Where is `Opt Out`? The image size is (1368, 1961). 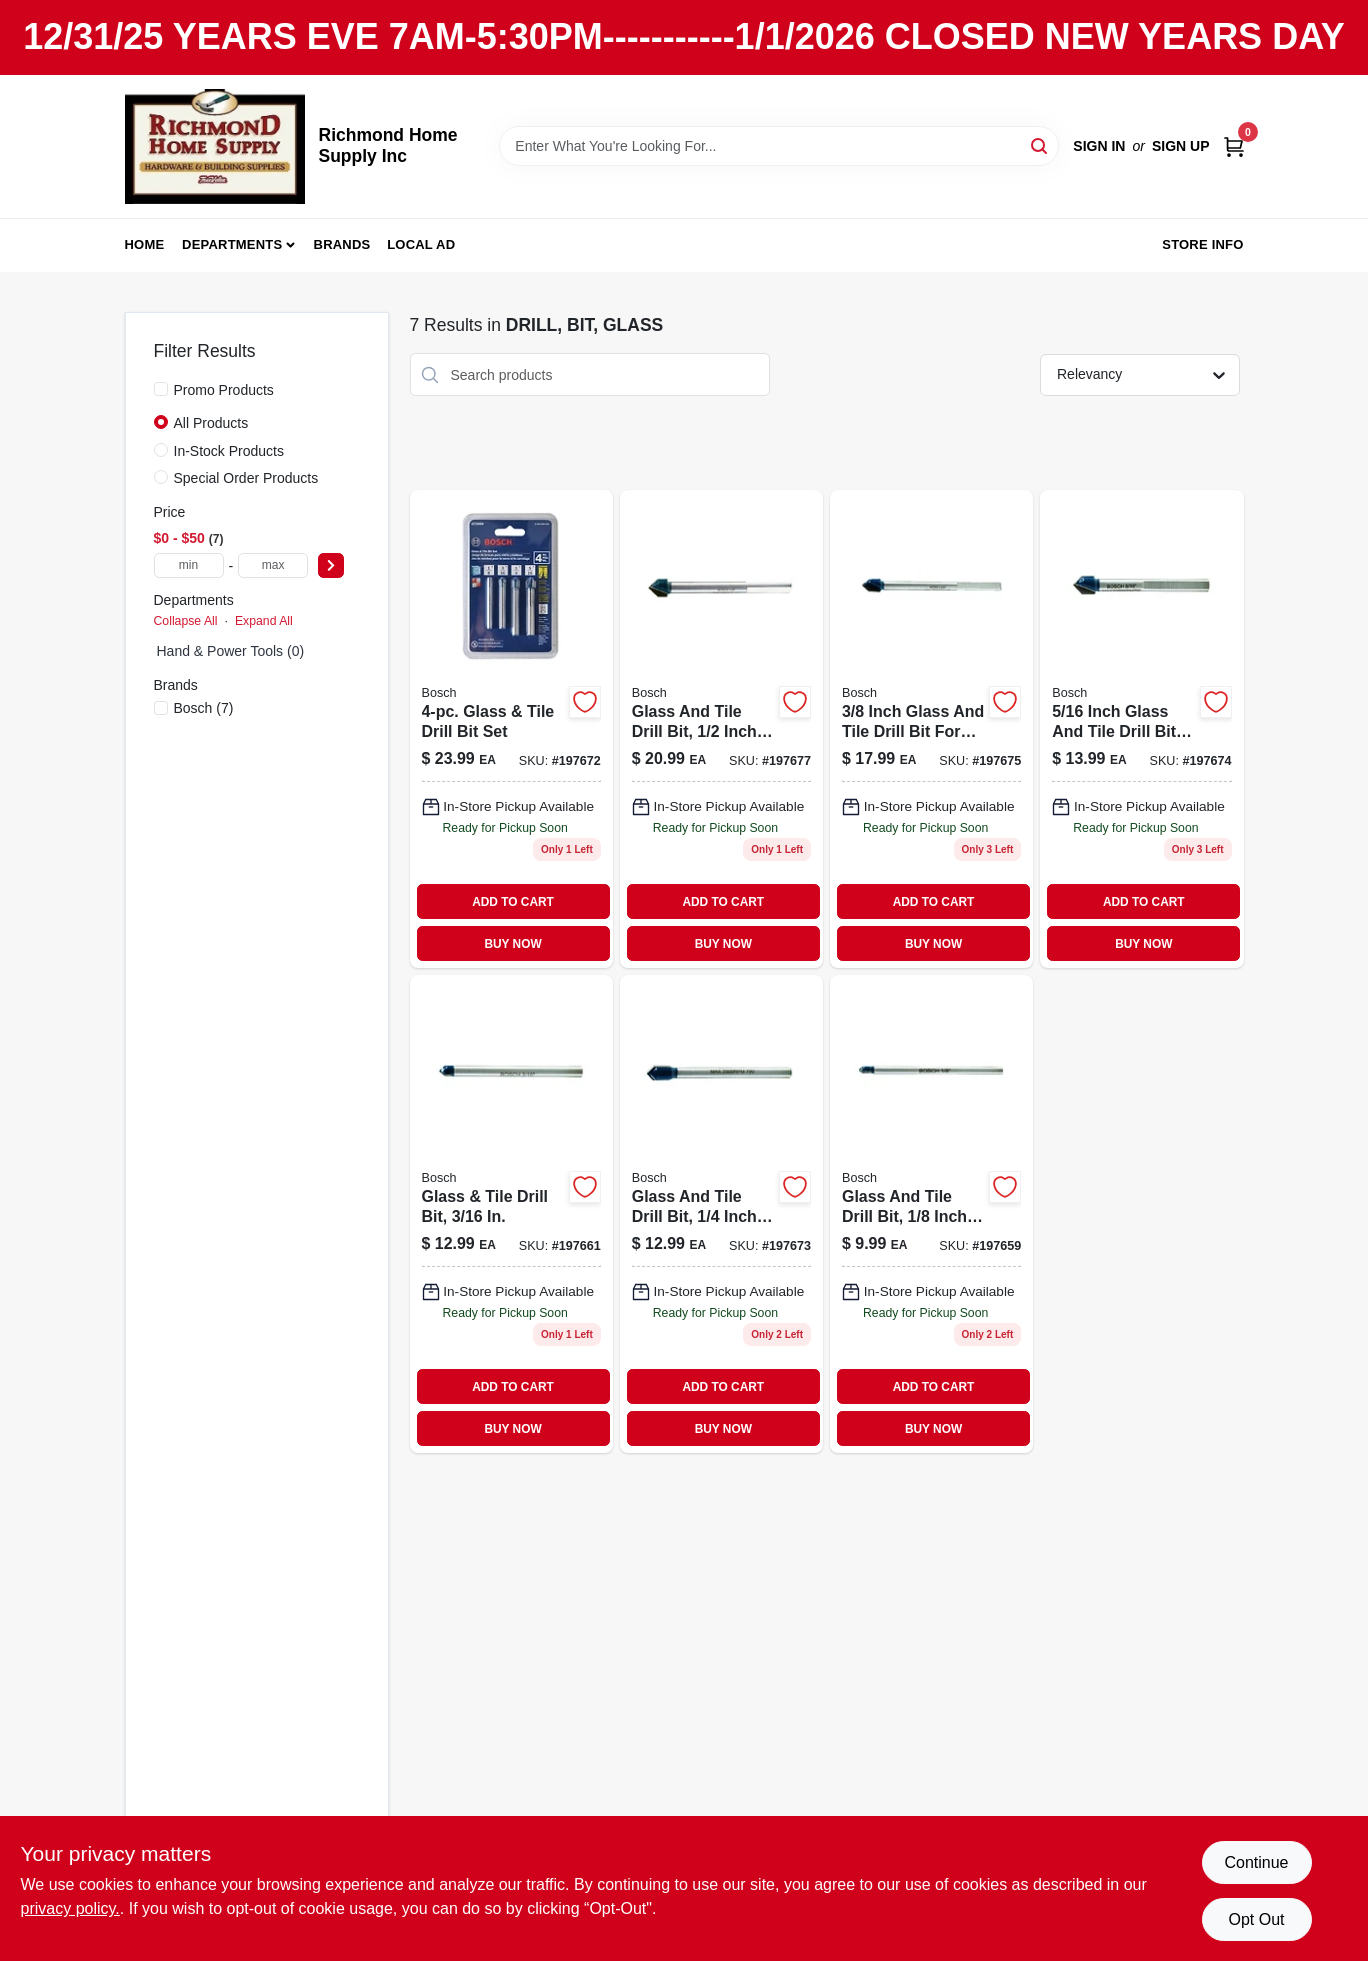 Opt Out is located at coordinates (1256, 1919).